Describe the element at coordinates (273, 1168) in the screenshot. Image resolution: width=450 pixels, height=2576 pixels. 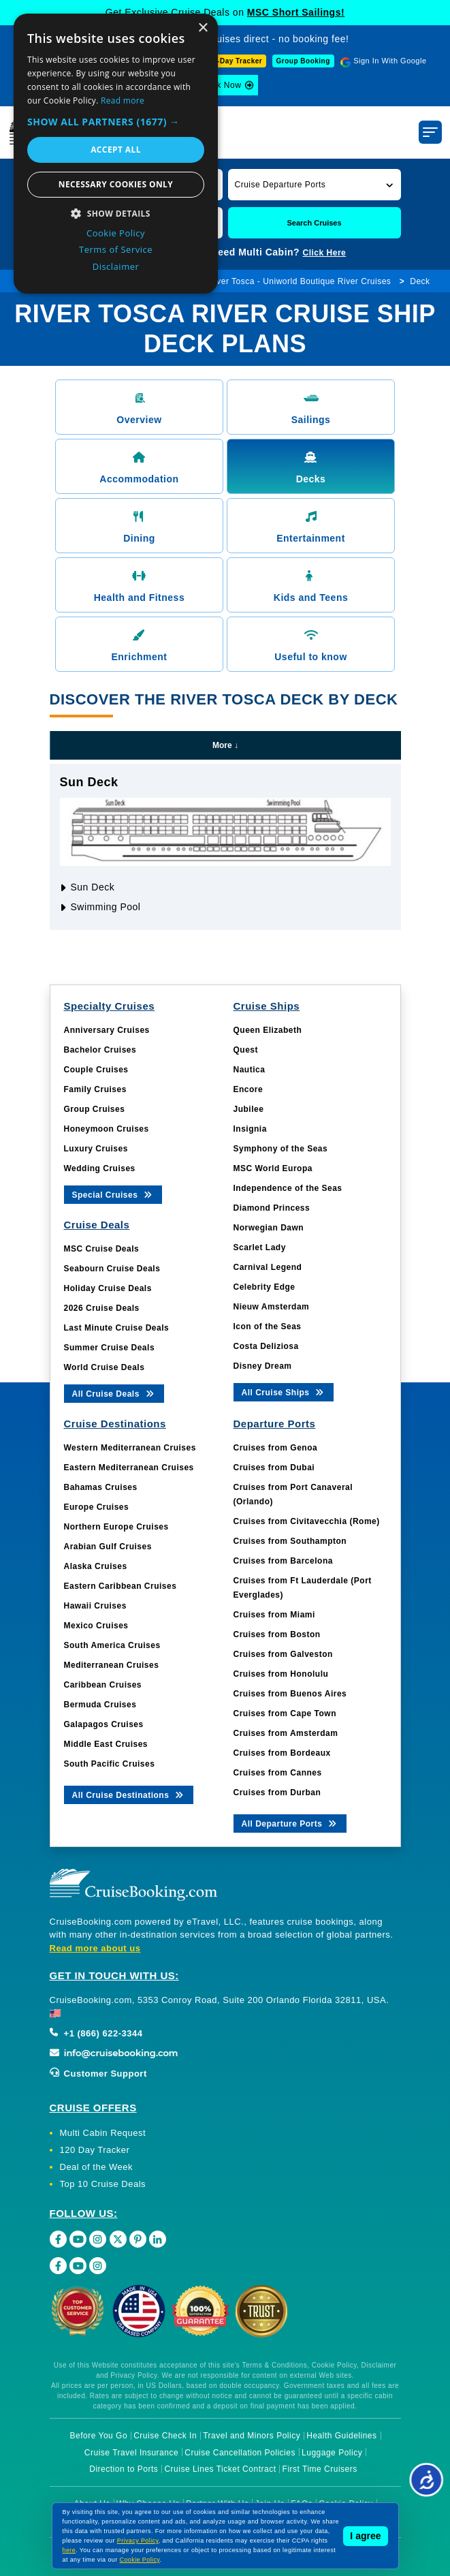
I see `MSC World Europa` at that location.